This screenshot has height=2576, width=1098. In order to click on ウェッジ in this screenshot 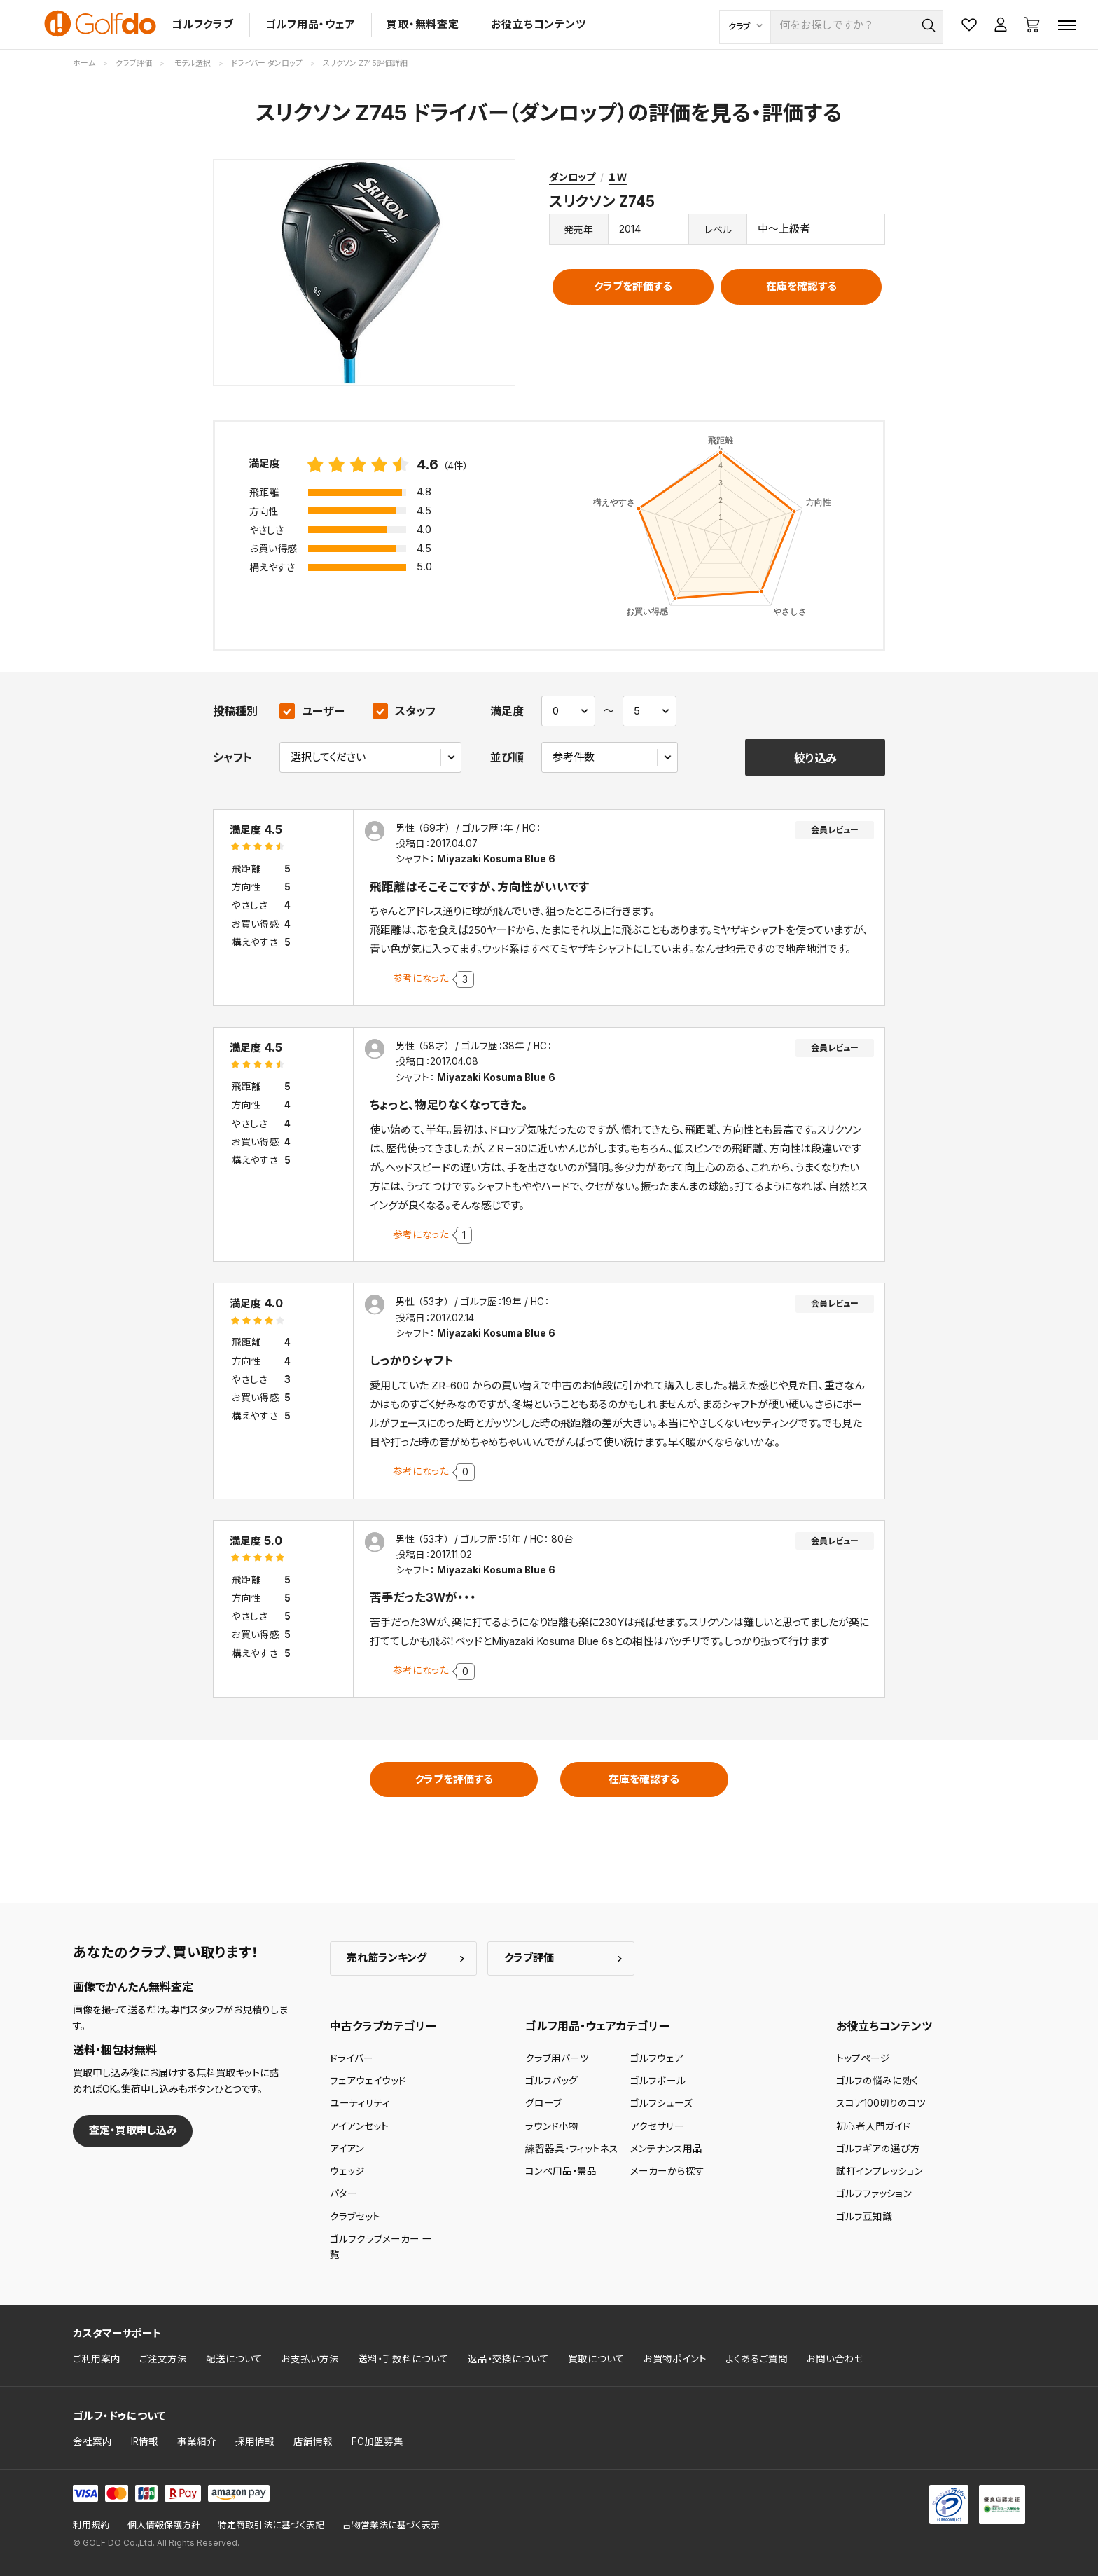, I will do `click(347, 2171)`.